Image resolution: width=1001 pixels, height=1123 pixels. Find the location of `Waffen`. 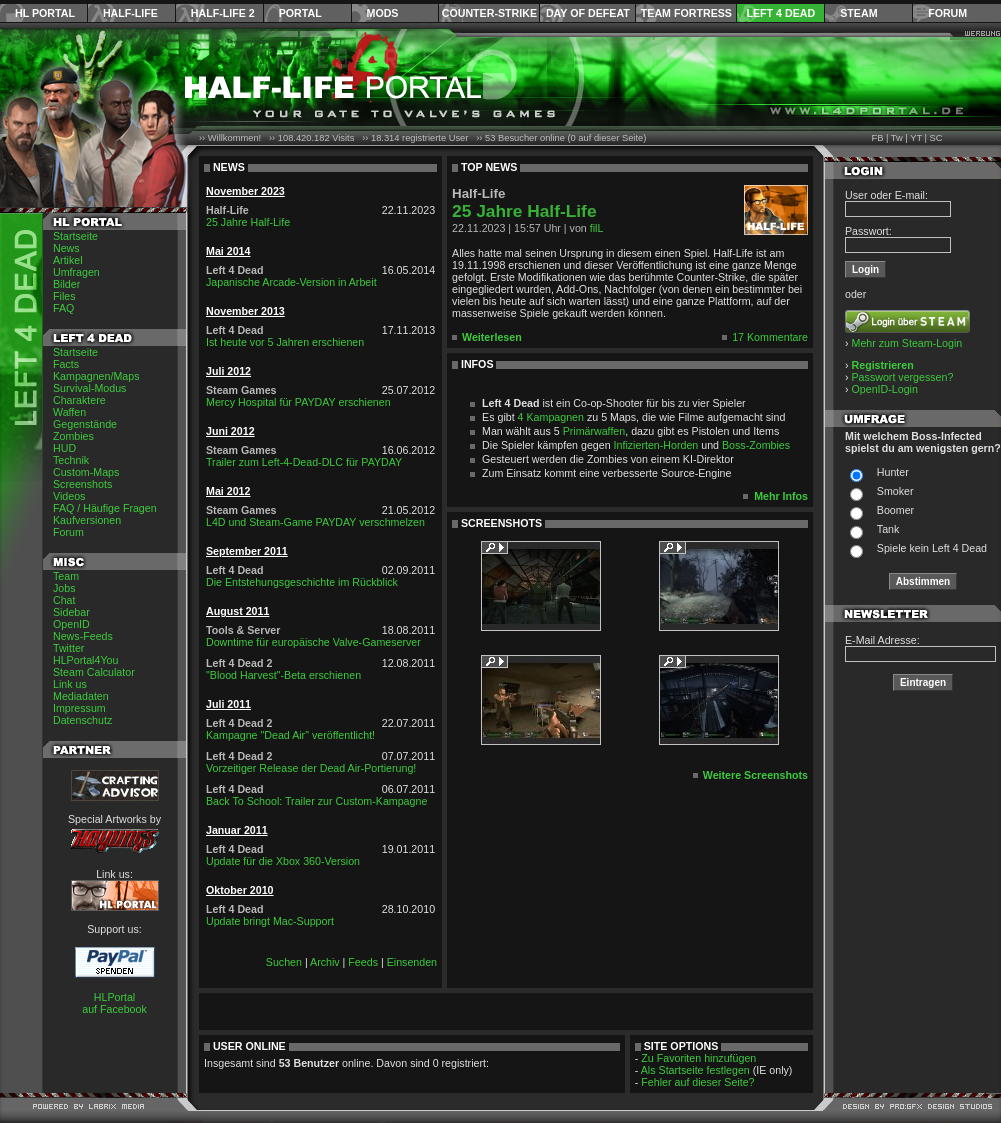

Waffen is located at coordinates (69, 412).